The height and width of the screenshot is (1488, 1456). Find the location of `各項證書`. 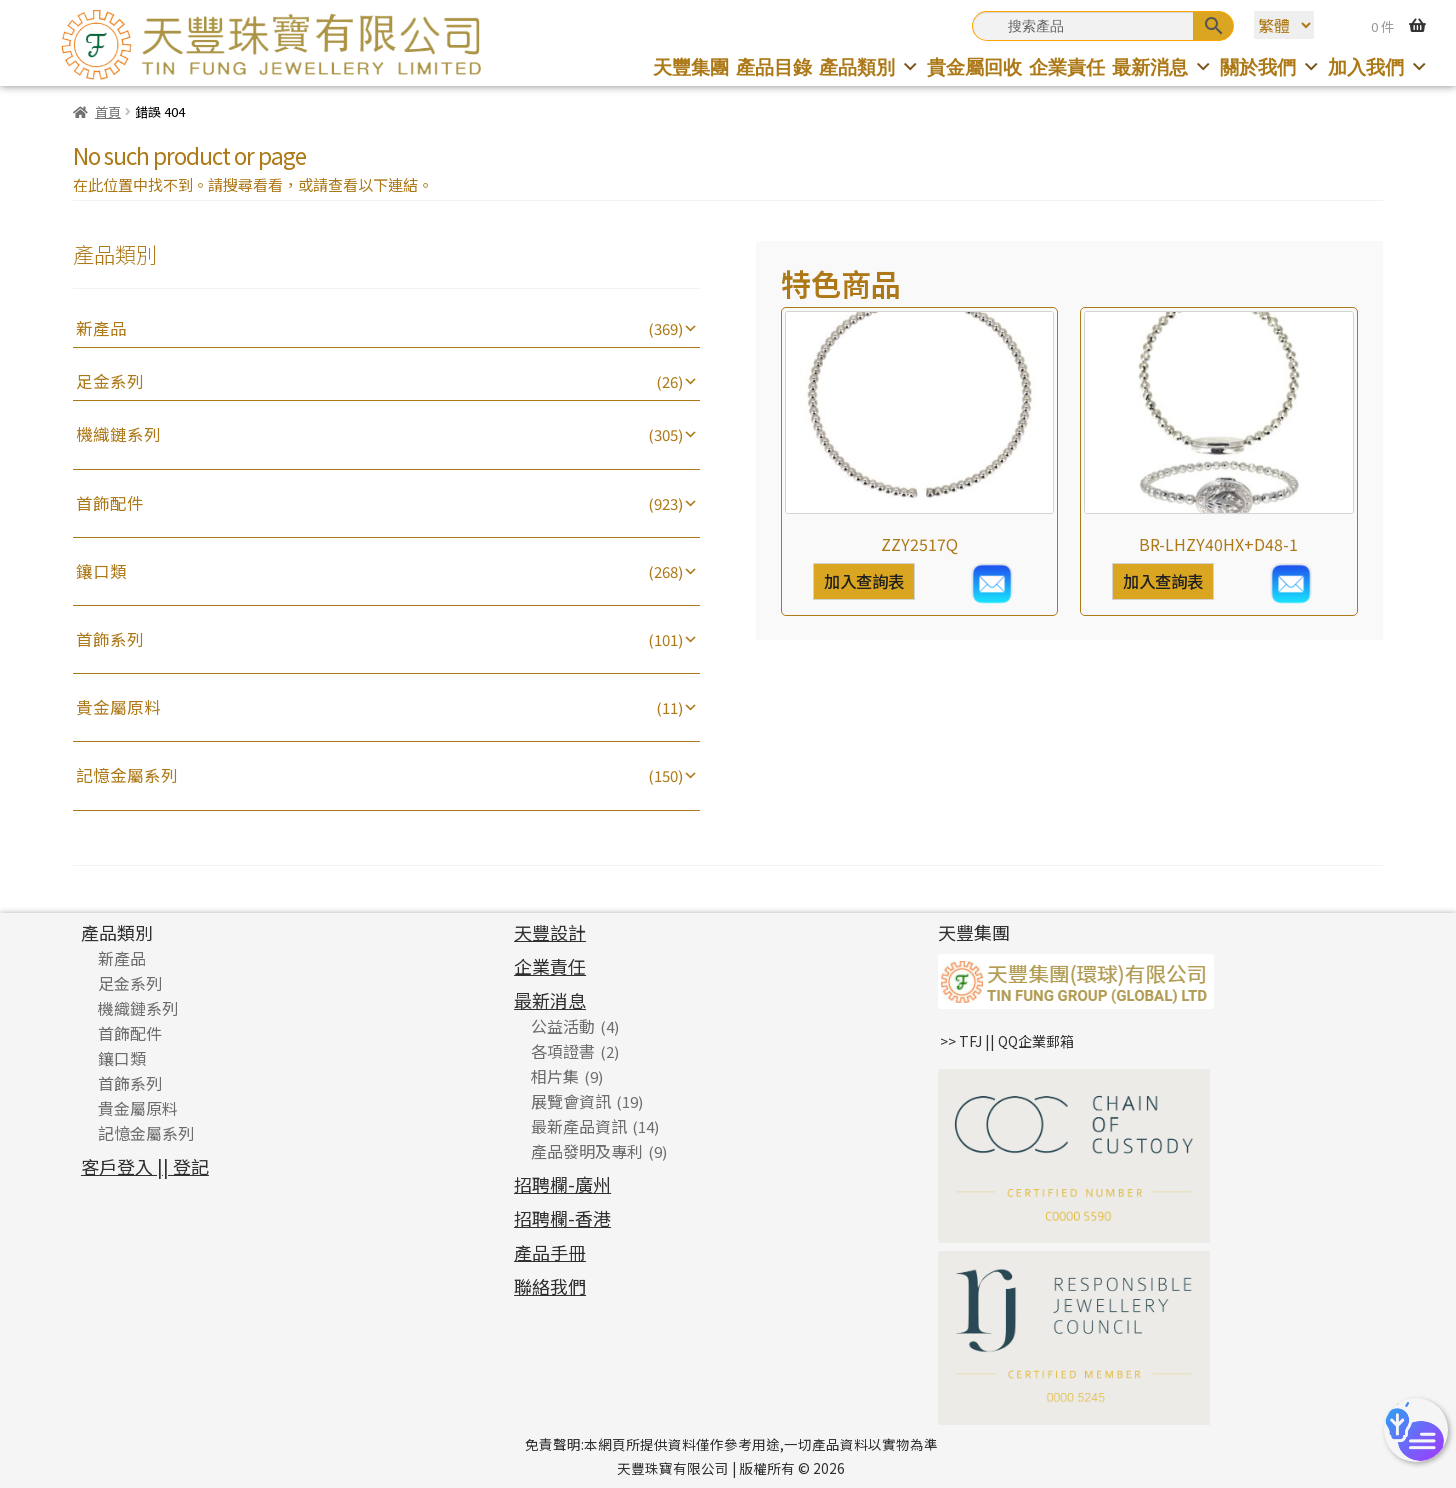

各項證書 is located at coordinates (563, 1051).